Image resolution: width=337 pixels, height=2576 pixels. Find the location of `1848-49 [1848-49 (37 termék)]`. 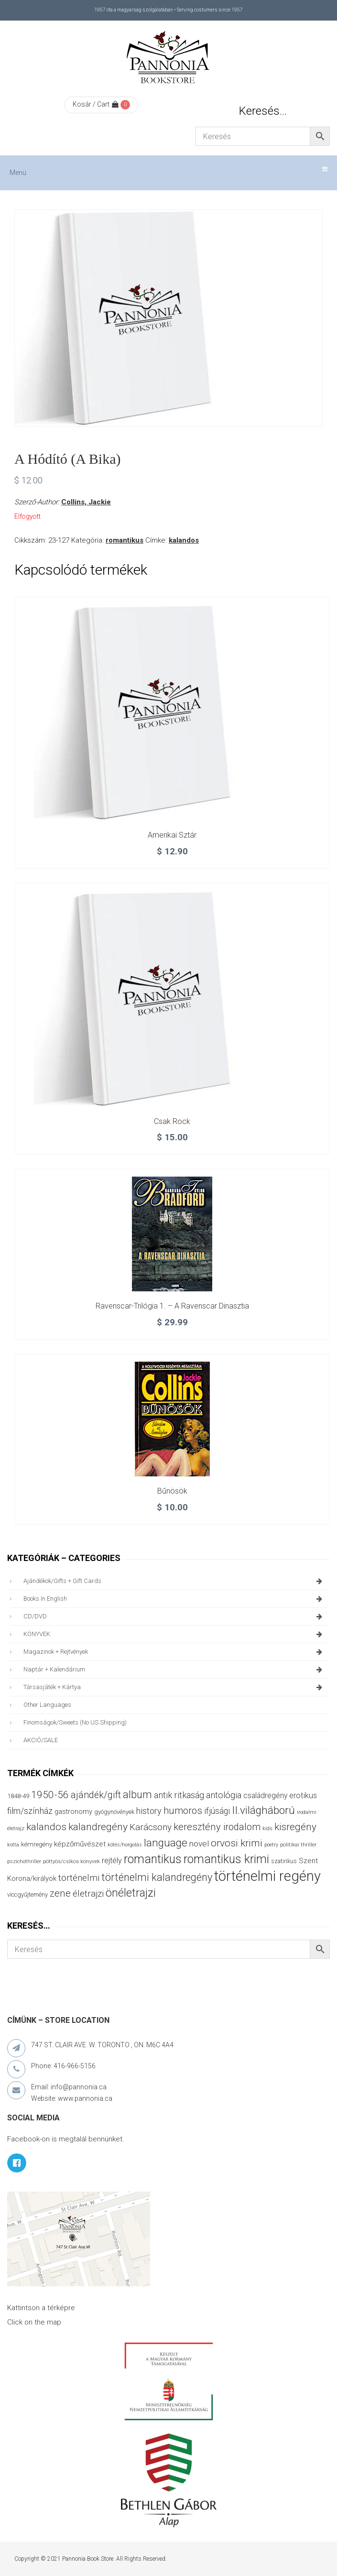

1848-49 [1848-49 (37 termék)] is located at coordinates (18, 1796).